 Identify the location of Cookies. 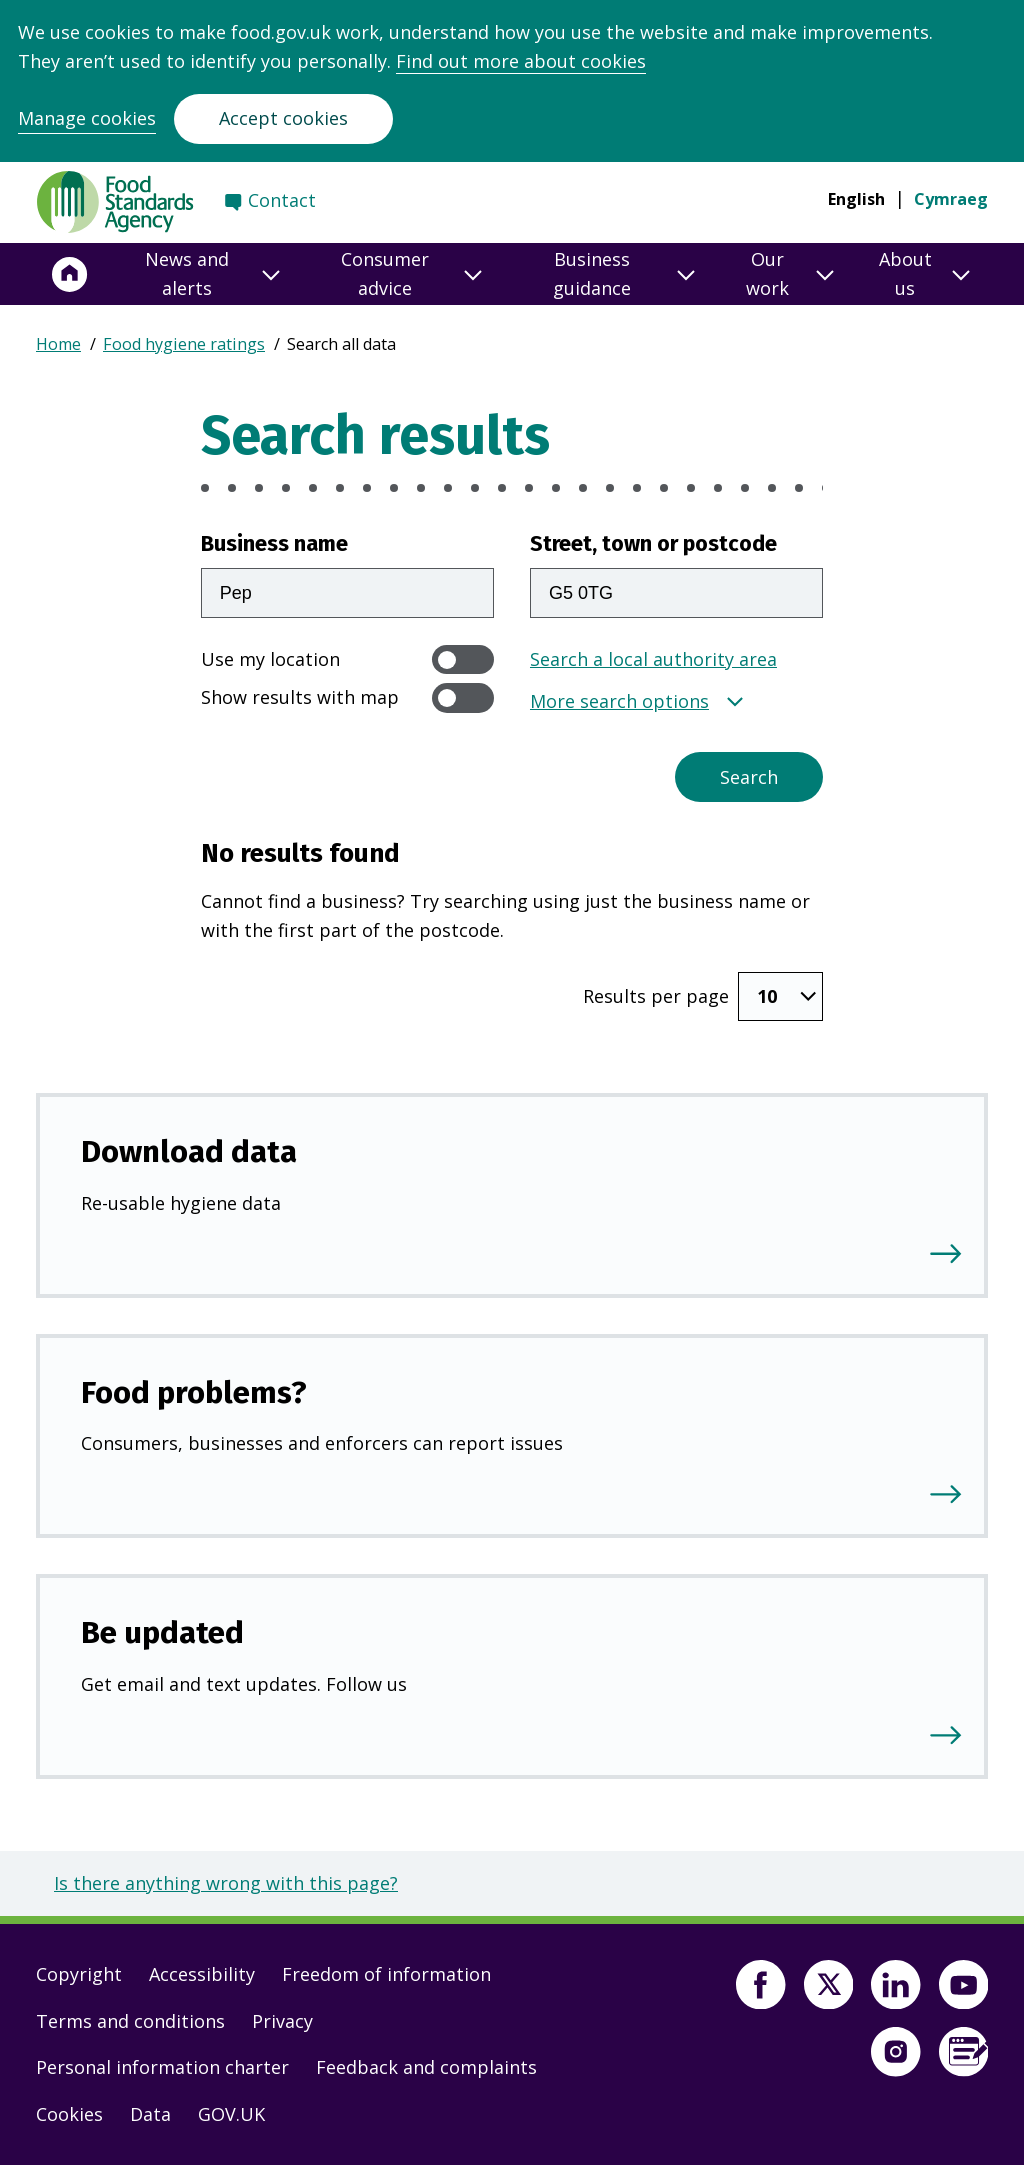
(69, 2114).